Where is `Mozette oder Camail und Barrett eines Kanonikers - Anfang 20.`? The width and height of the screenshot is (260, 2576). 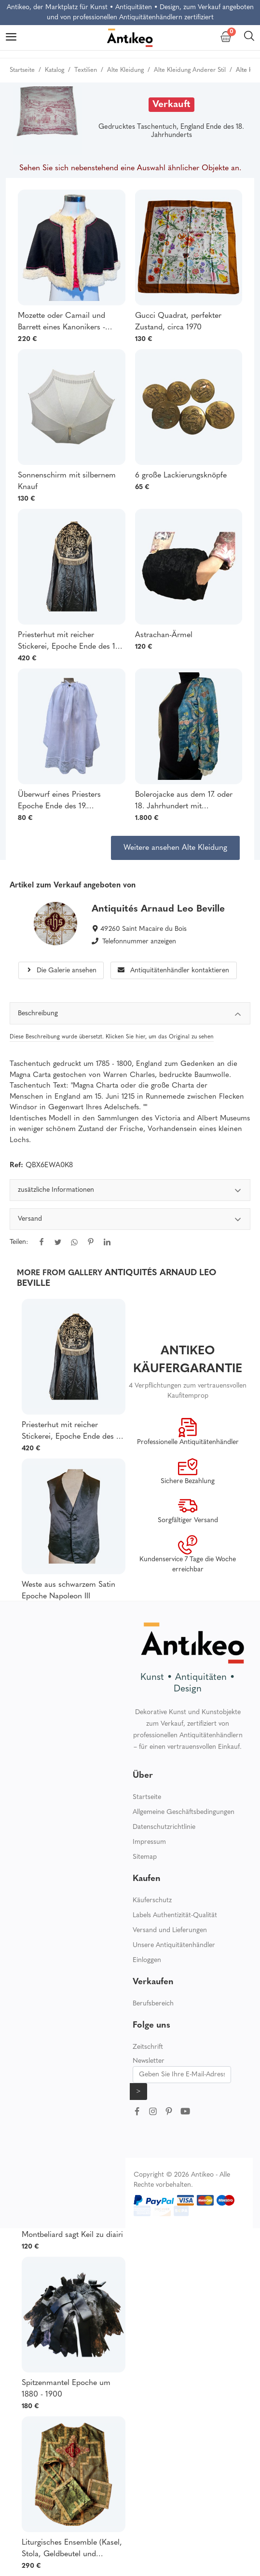 Mozette oder Camail und Barrett eines Kanonikers - Anfang 20. is located at coordinates (61, 322).